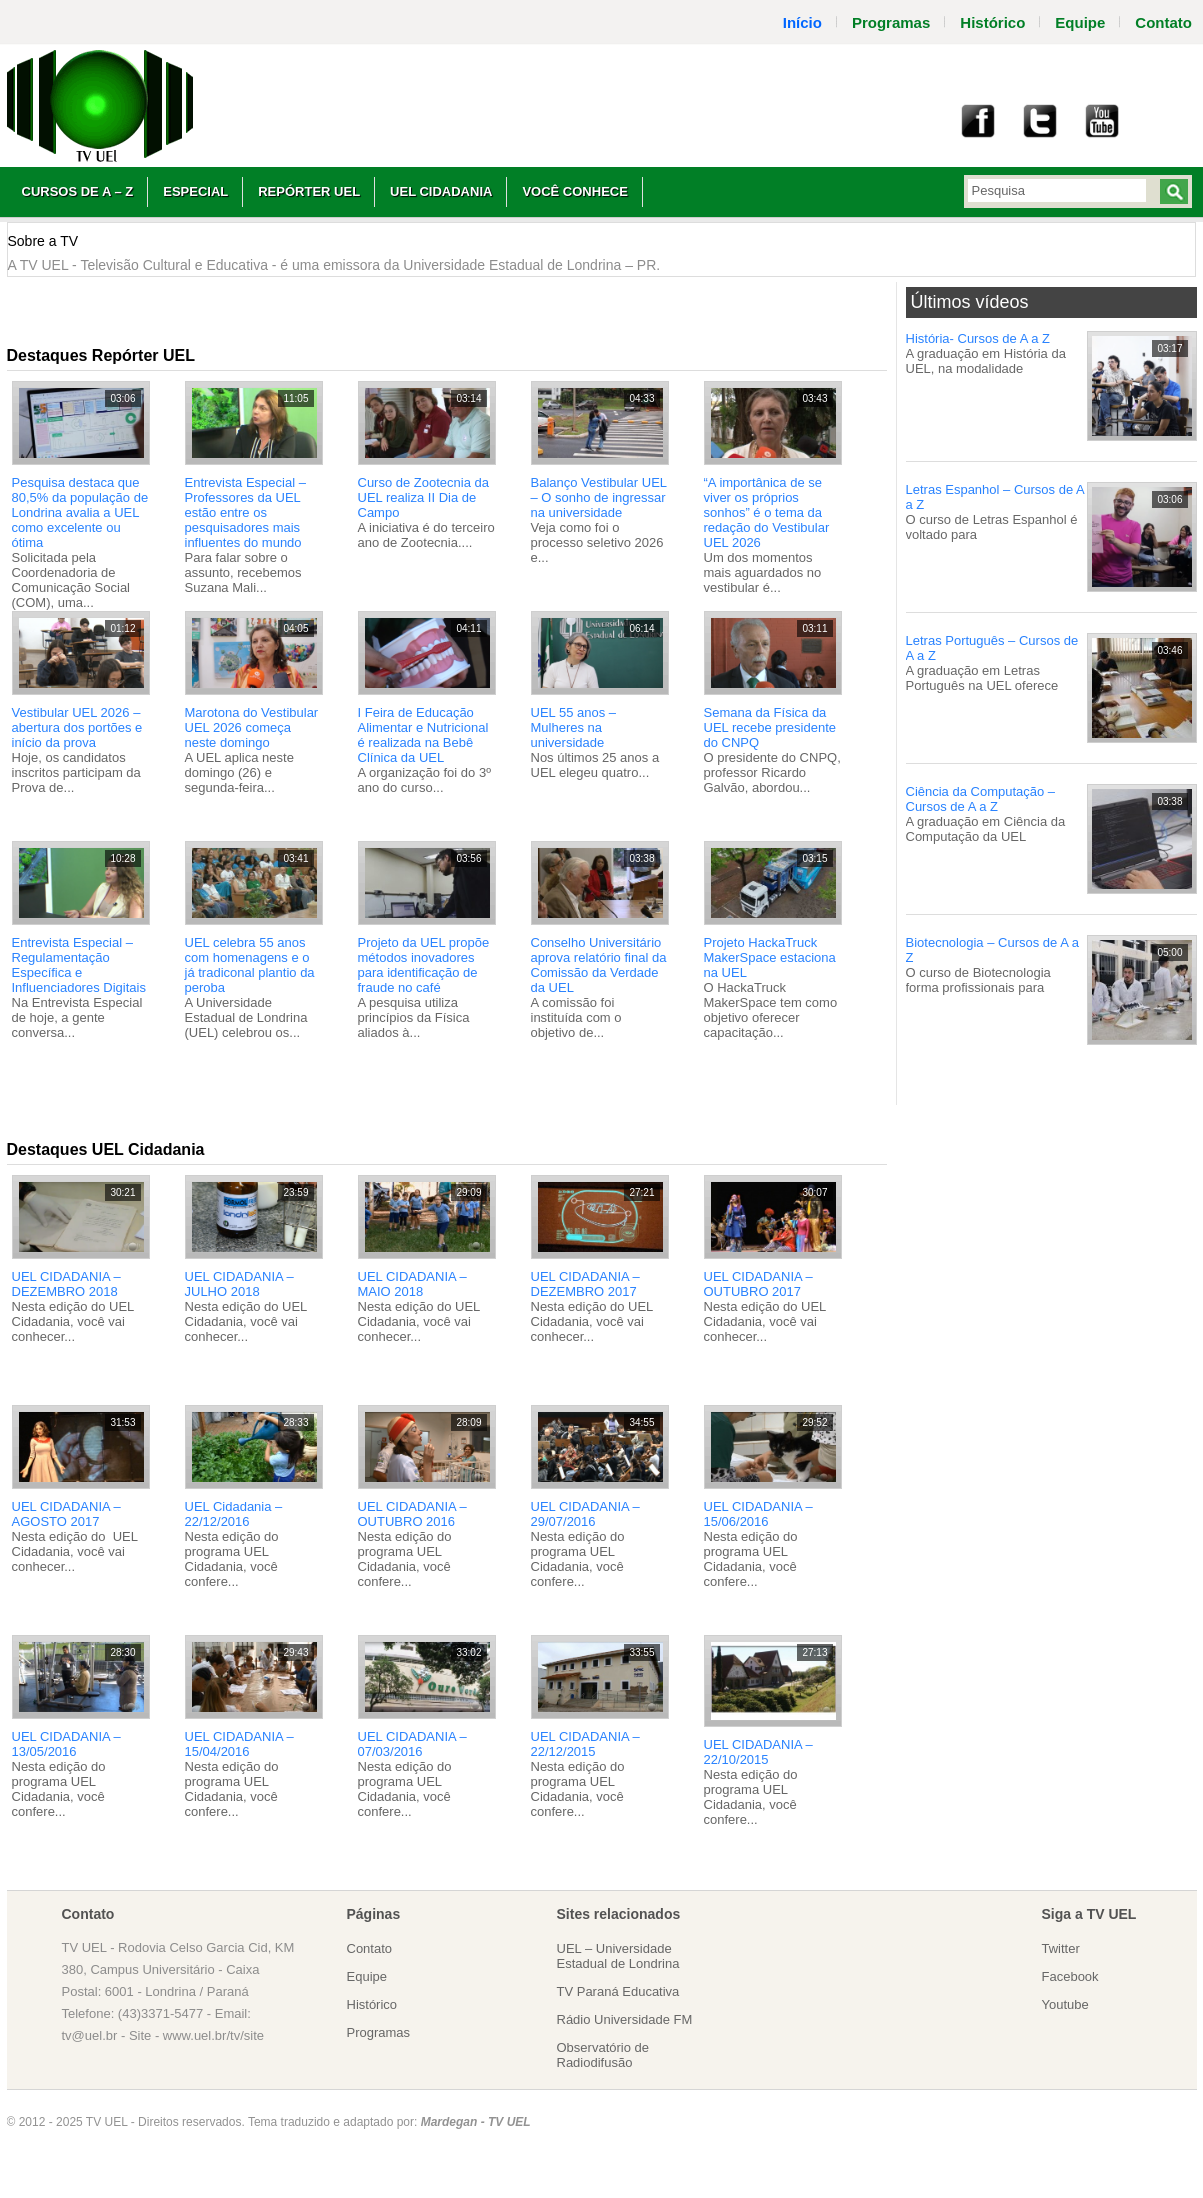  What do you see at coordinates (66, 1514) in the screenshot?
I see `UEL CIDADANIA – AGOSTO 2017` at bounding box center [66, 1514].